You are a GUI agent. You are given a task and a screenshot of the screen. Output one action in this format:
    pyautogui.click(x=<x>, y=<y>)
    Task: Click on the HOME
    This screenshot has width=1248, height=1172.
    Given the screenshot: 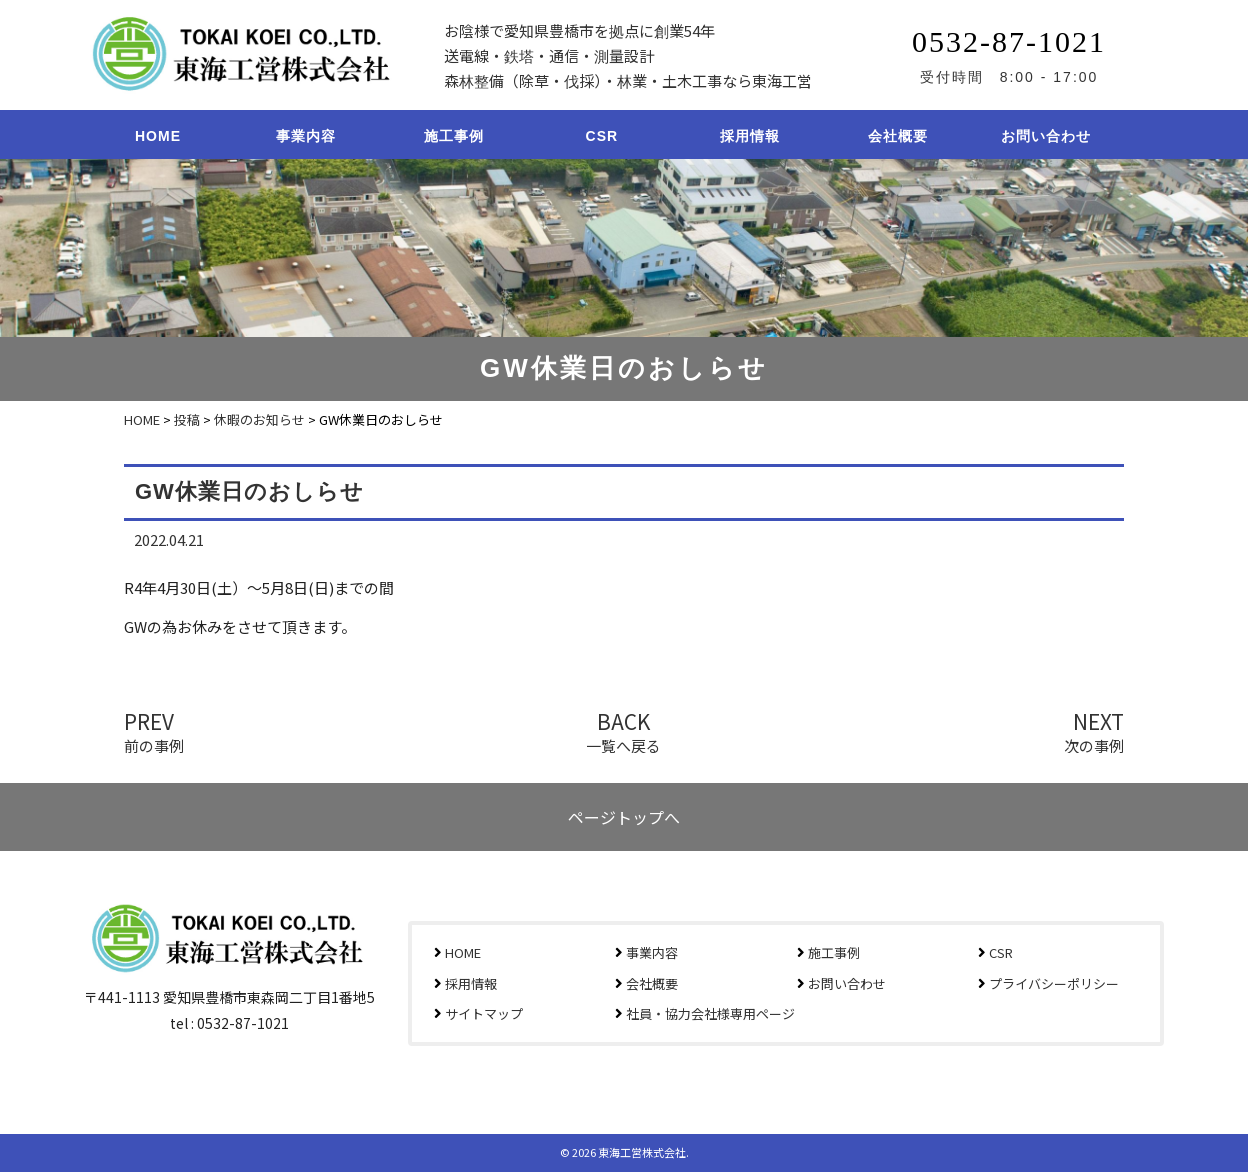 What is the action you would take?
    pyautogui.click(x=158, y=136)
    